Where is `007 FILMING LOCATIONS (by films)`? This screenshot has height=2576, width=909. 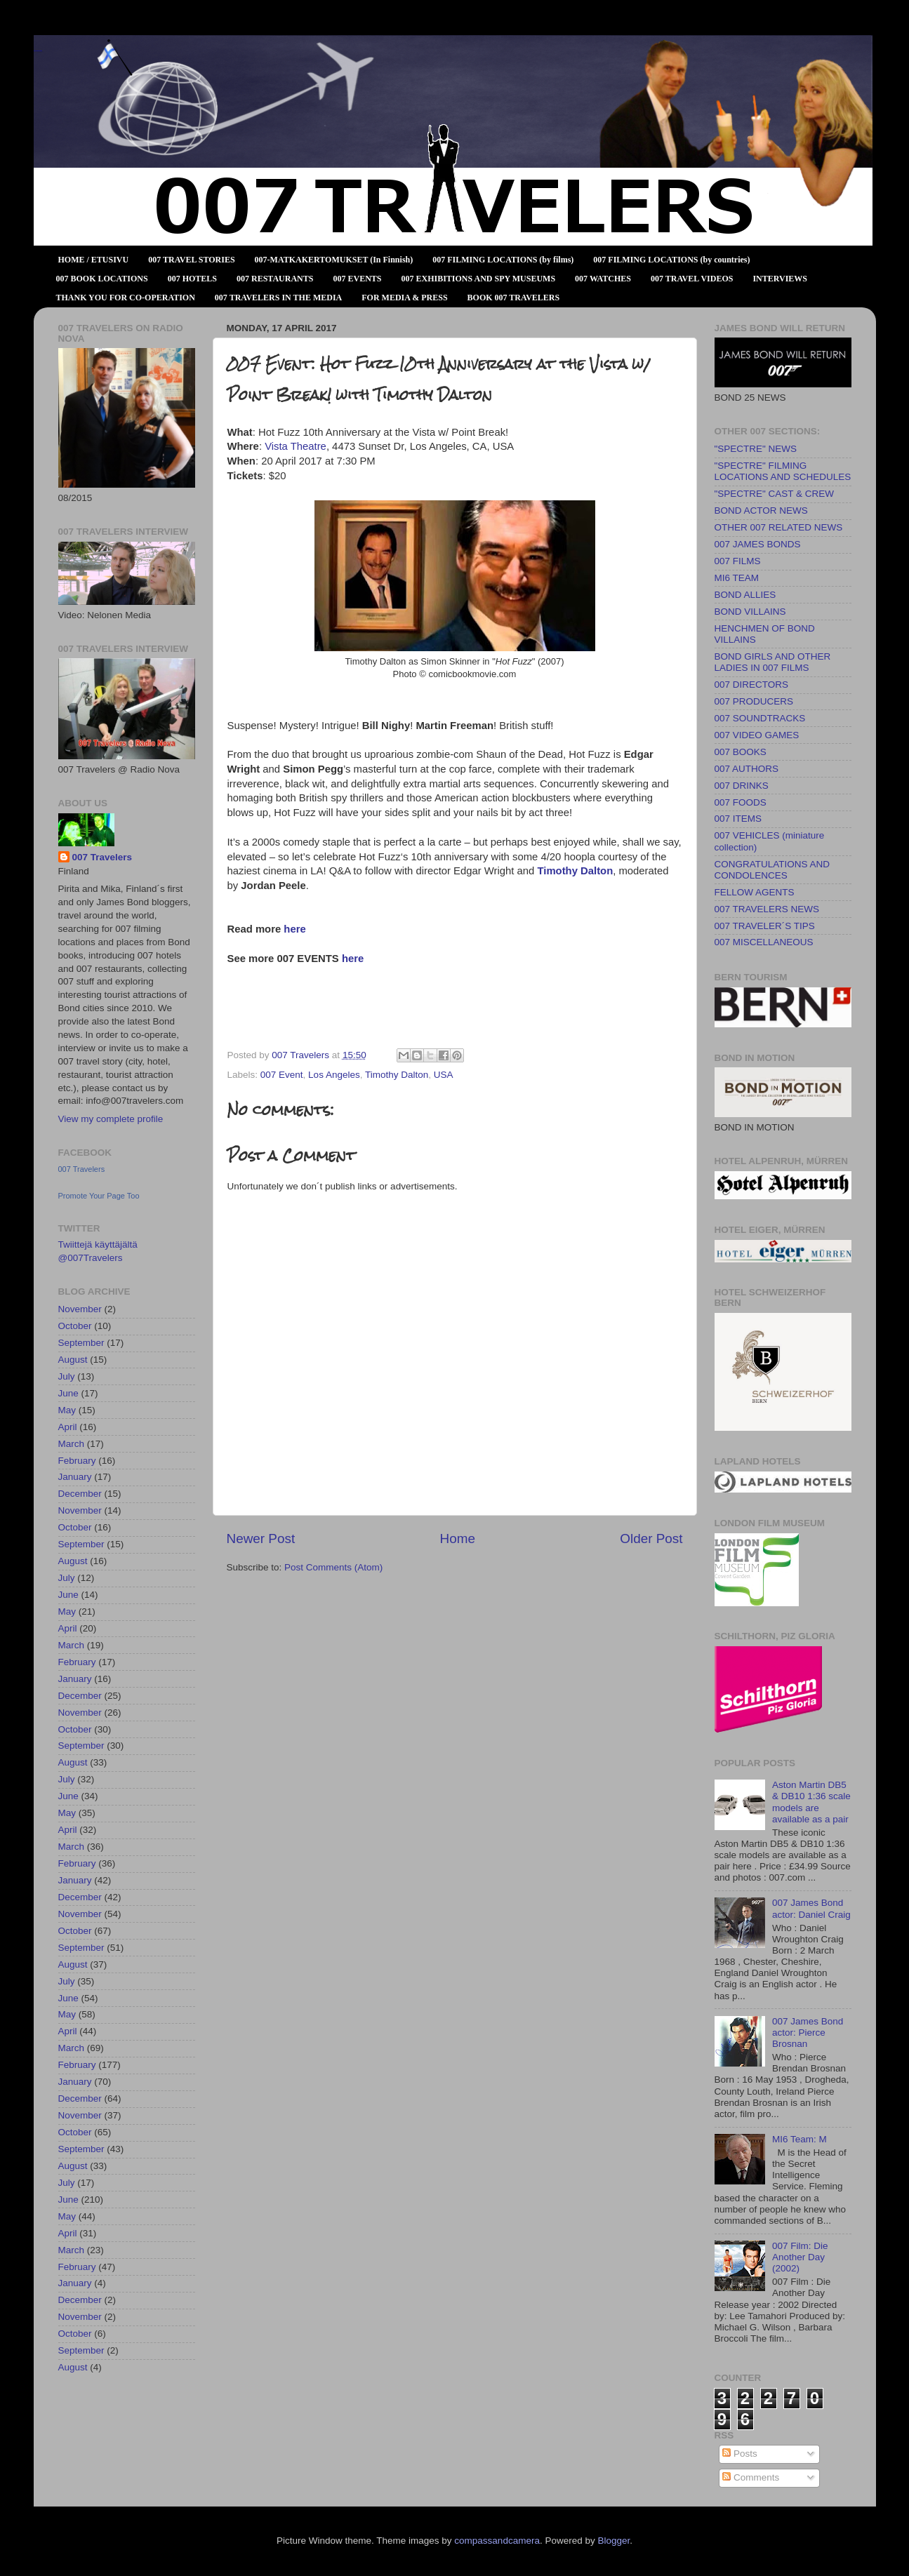
007 FILMING LOCATIONS (by films) is located at coordinates (502, 260).